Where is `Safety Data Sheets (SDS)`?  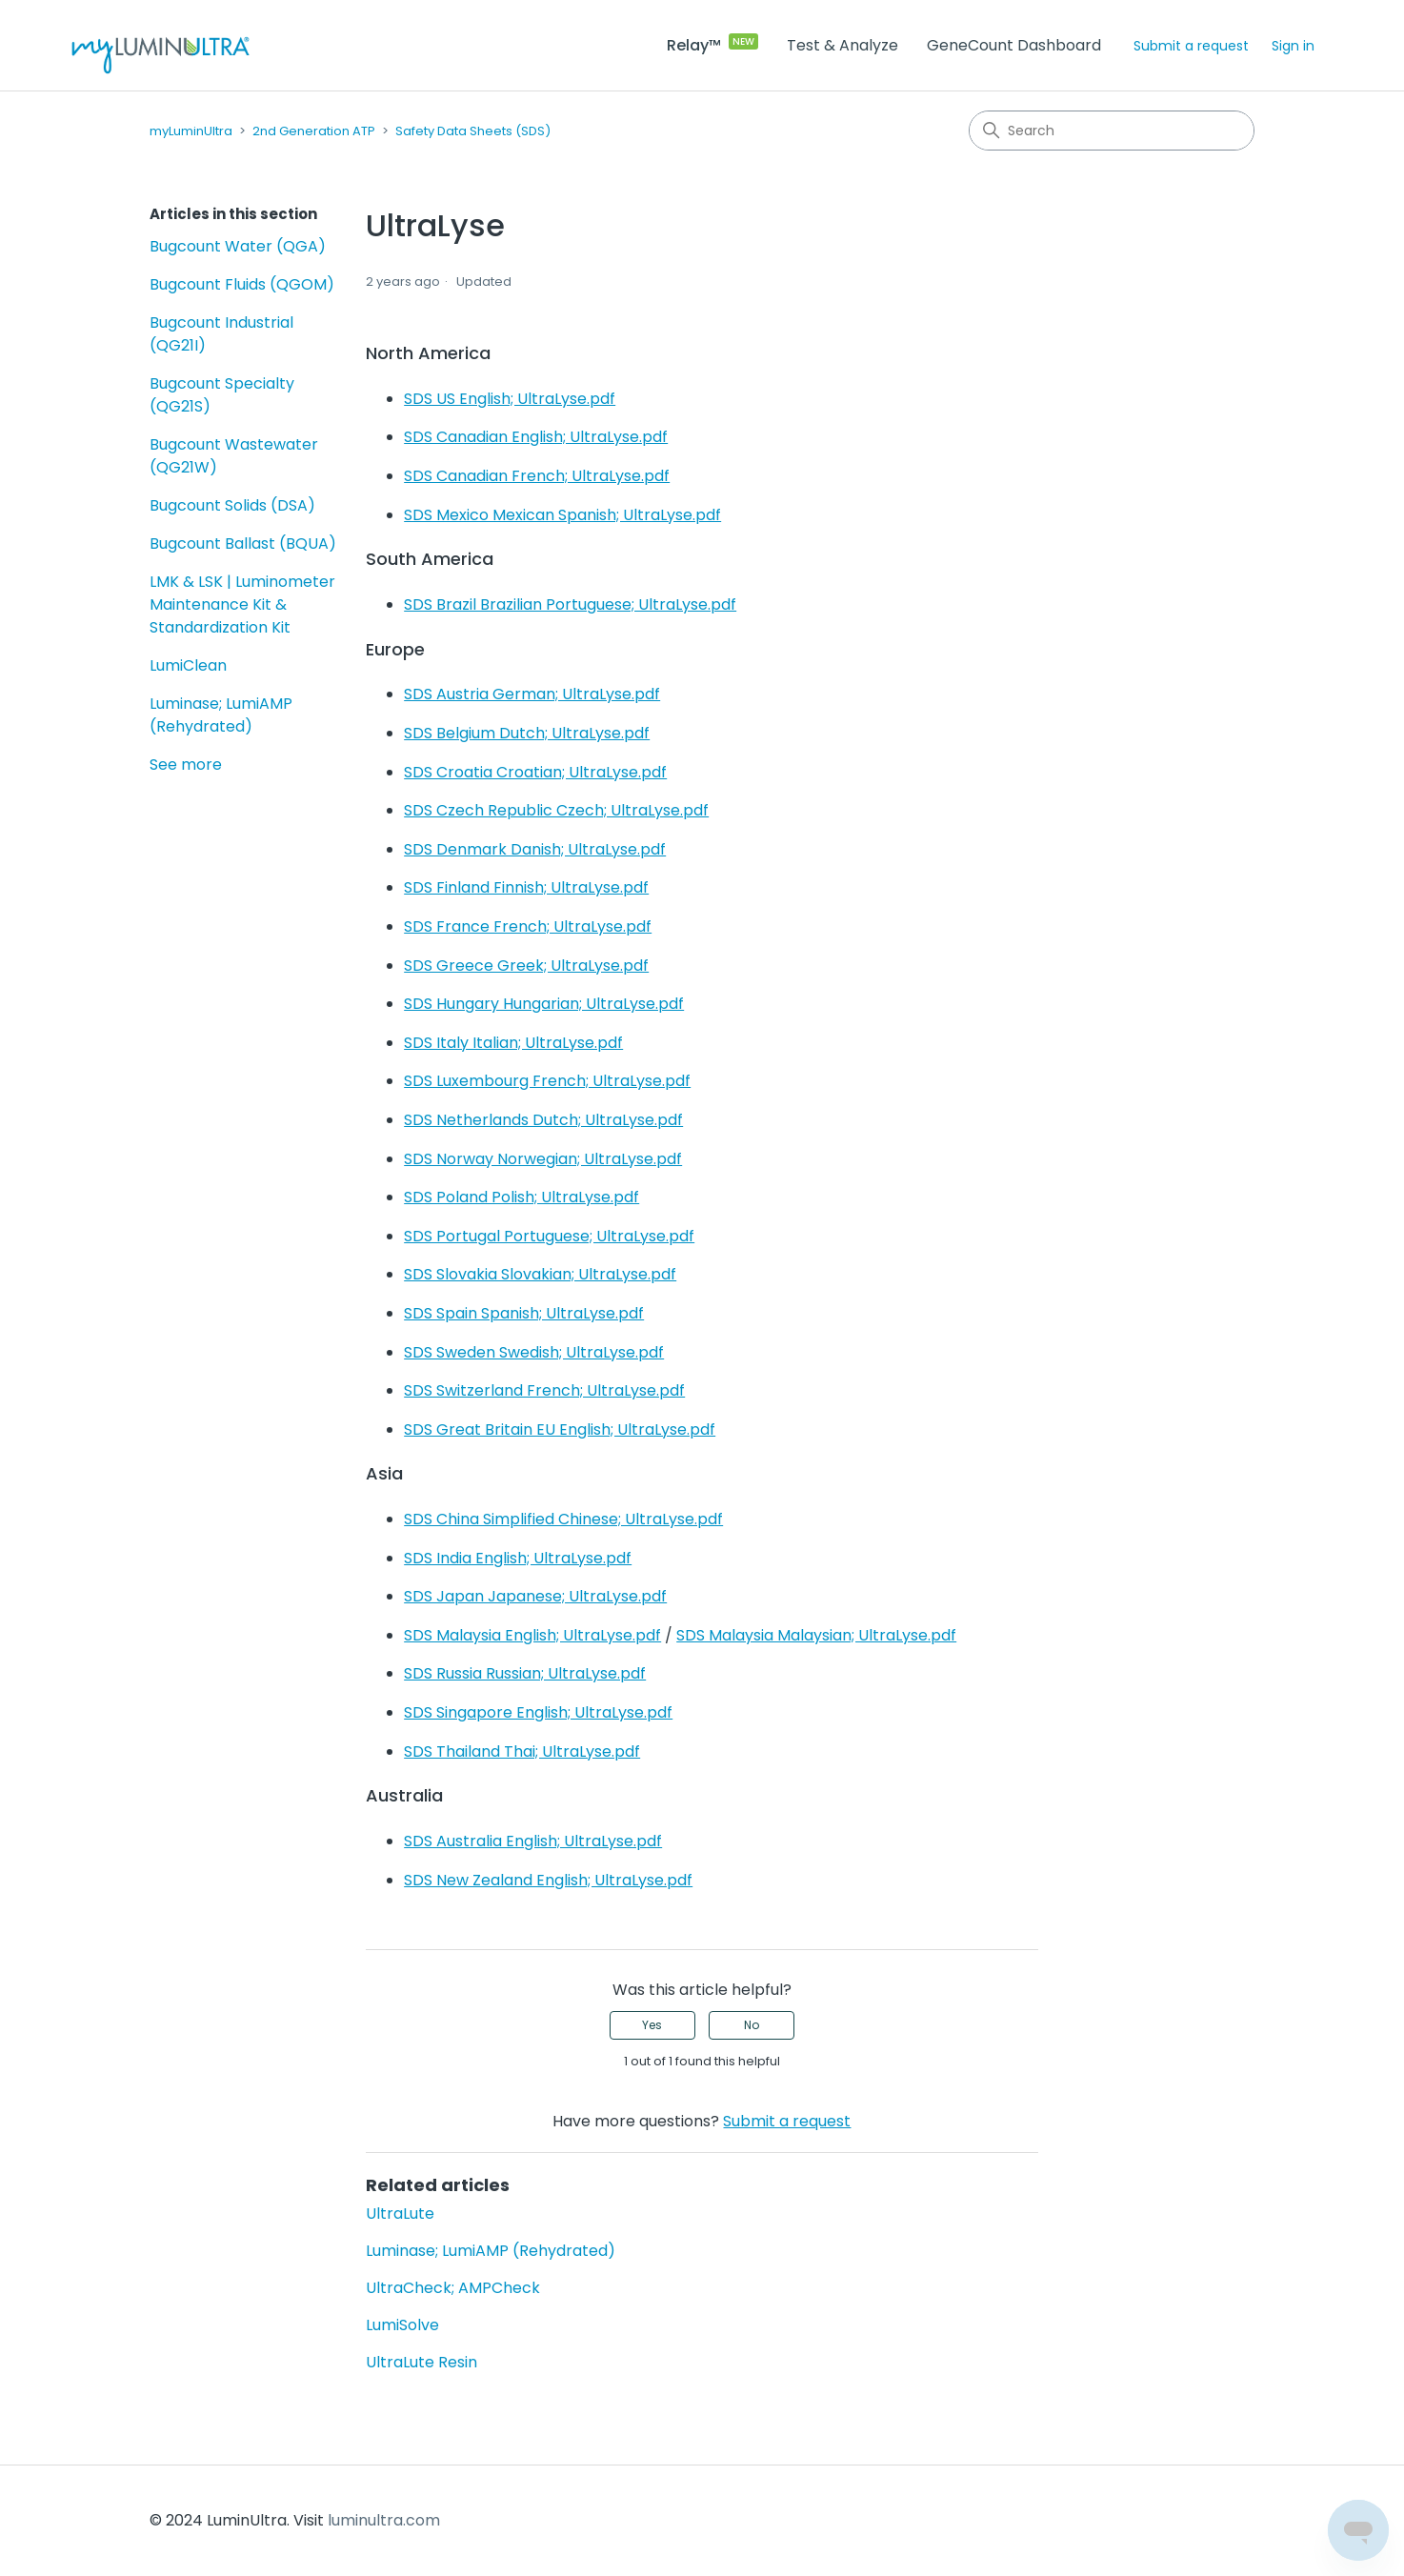
Safety Data Sheets (SDS) is located at coordinates (473, 131).